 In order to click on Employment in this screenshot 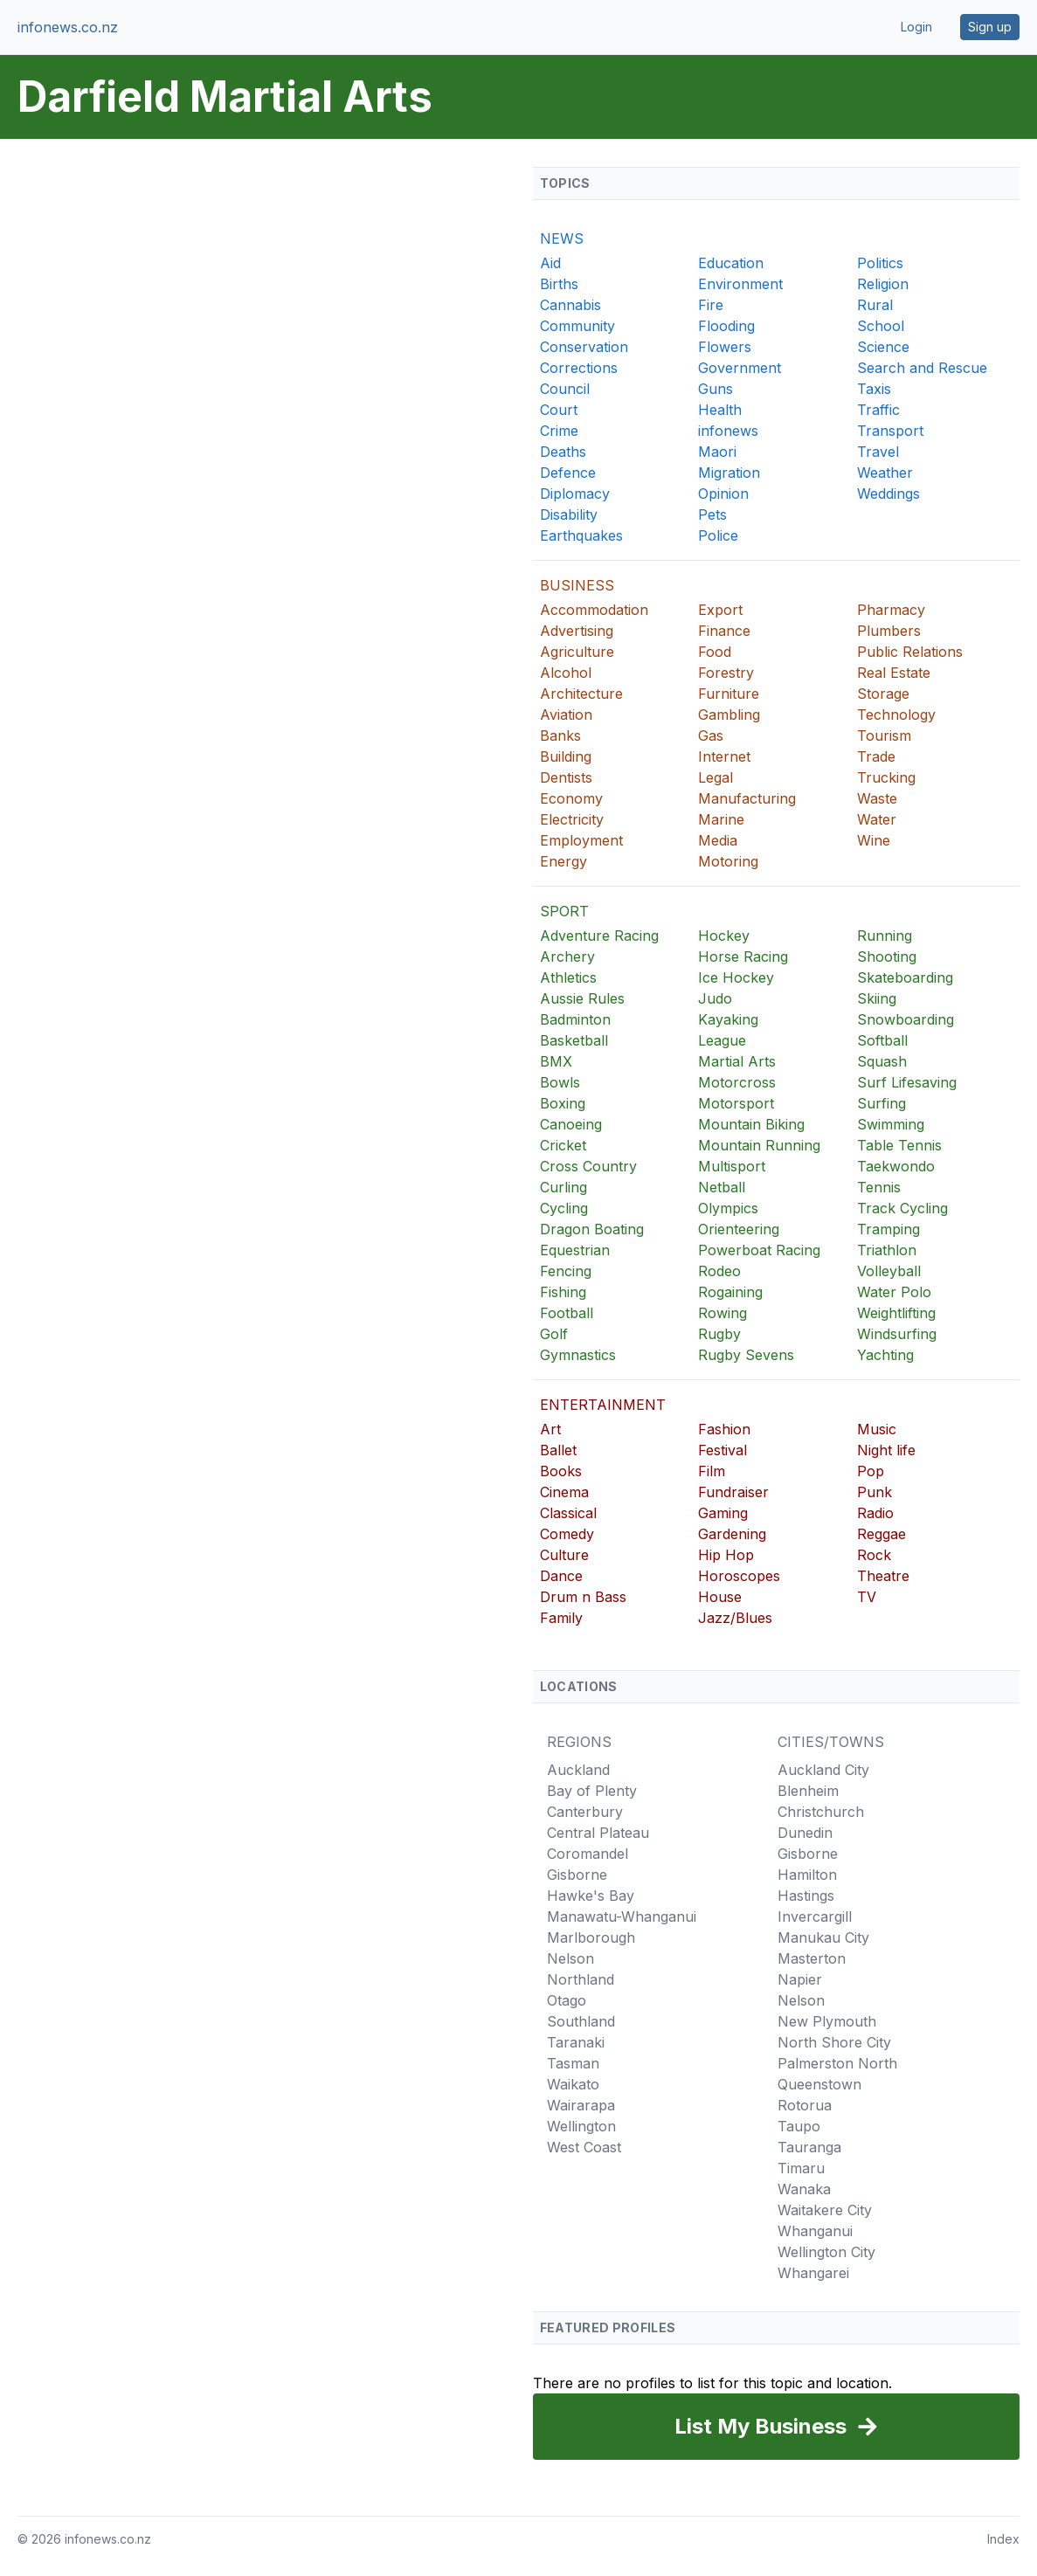, I will do `click(581, 840)`.